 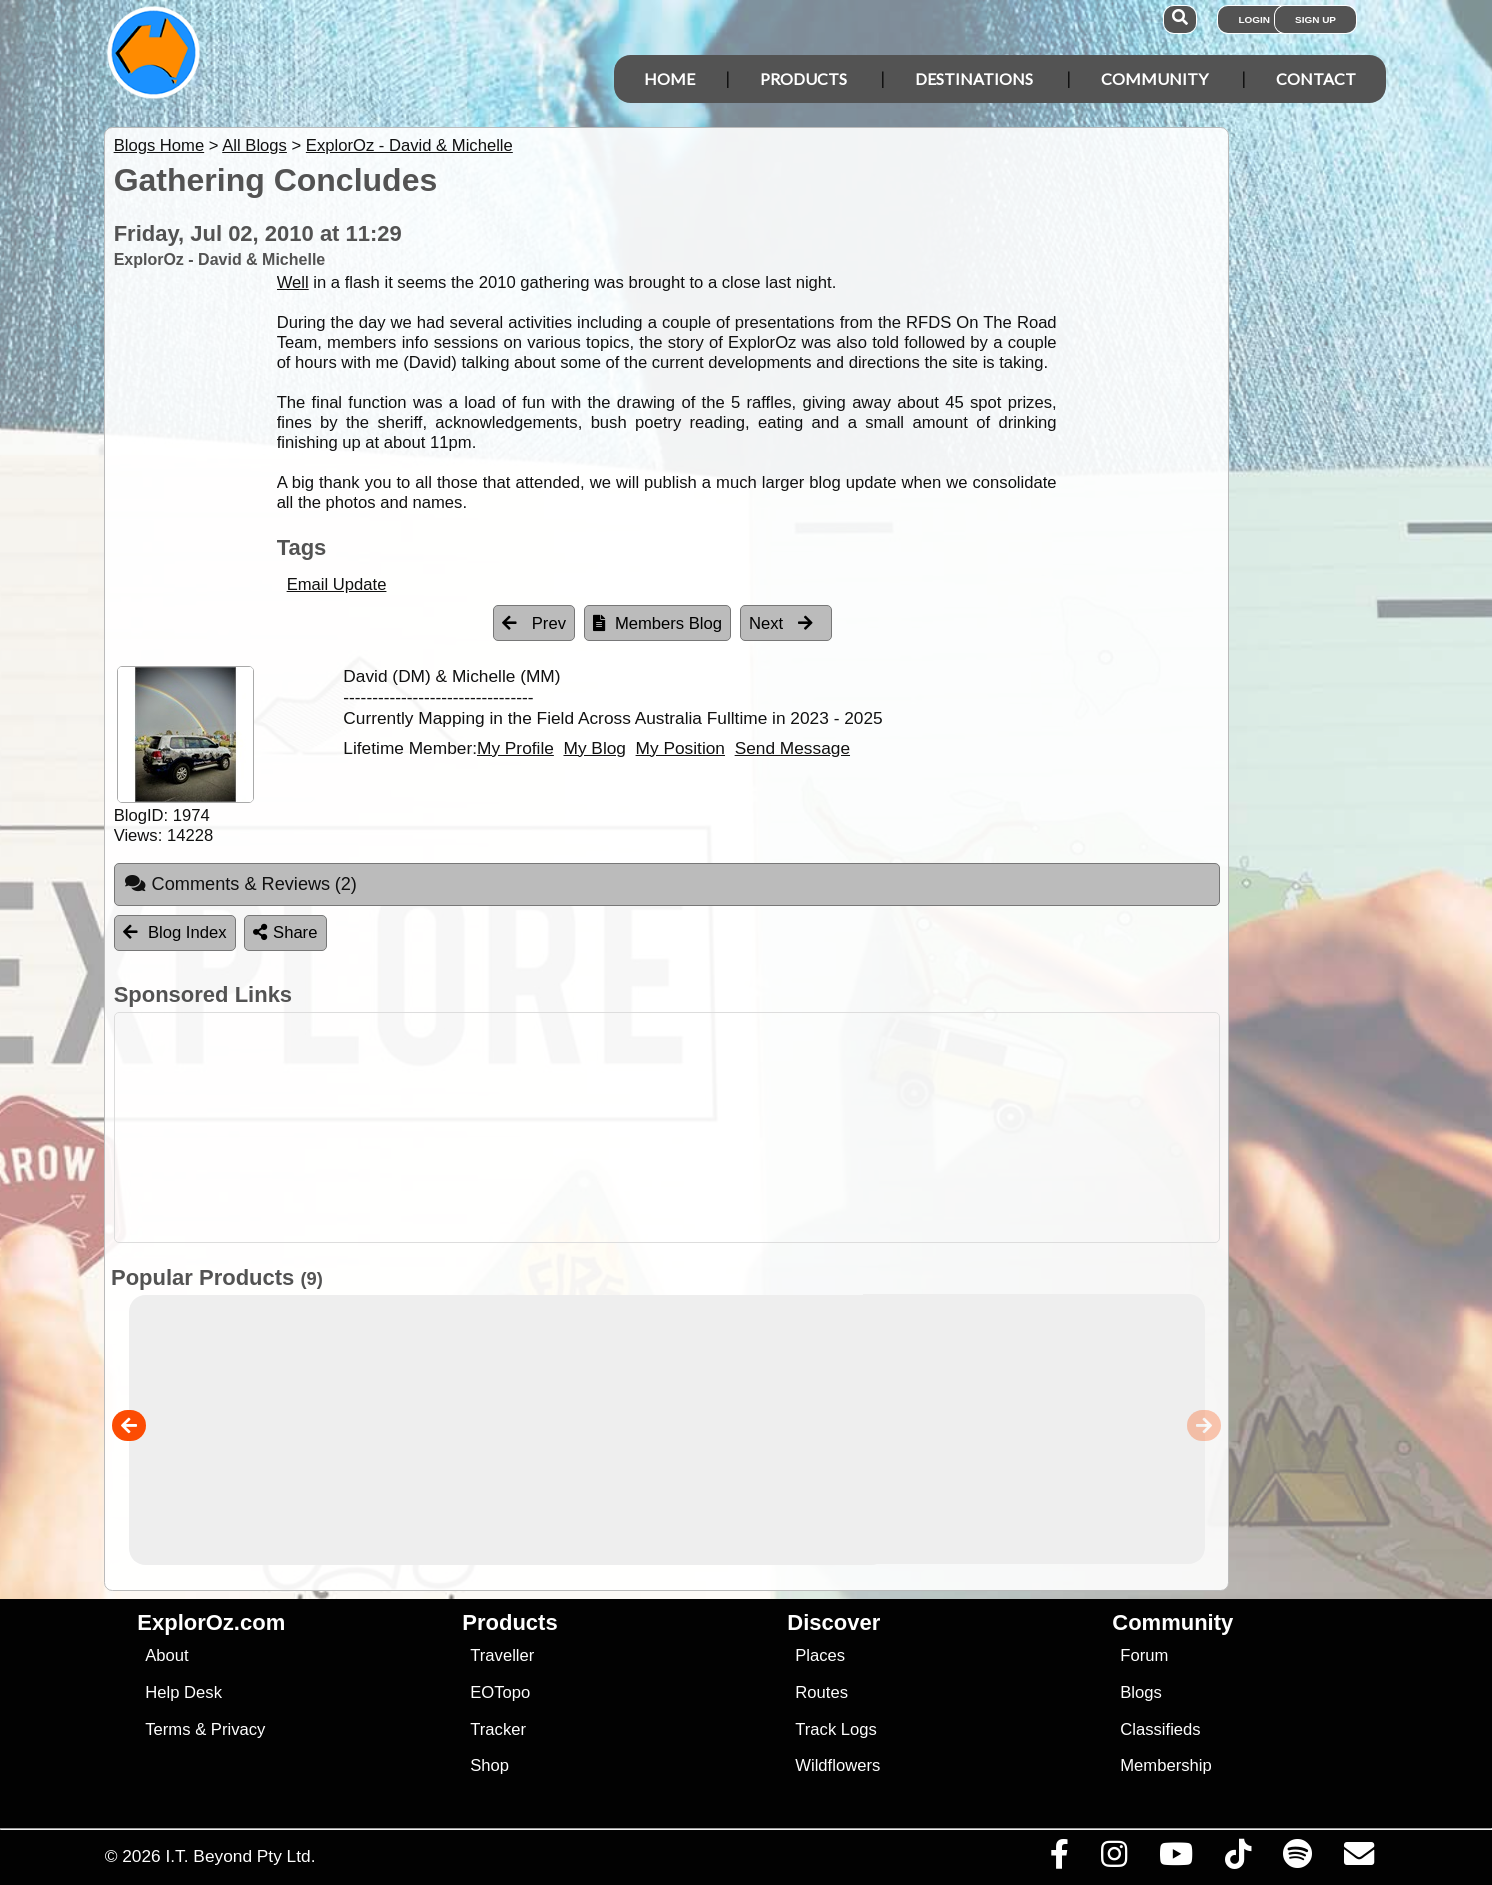 I want to click on About, so click(x=166, y=1655).